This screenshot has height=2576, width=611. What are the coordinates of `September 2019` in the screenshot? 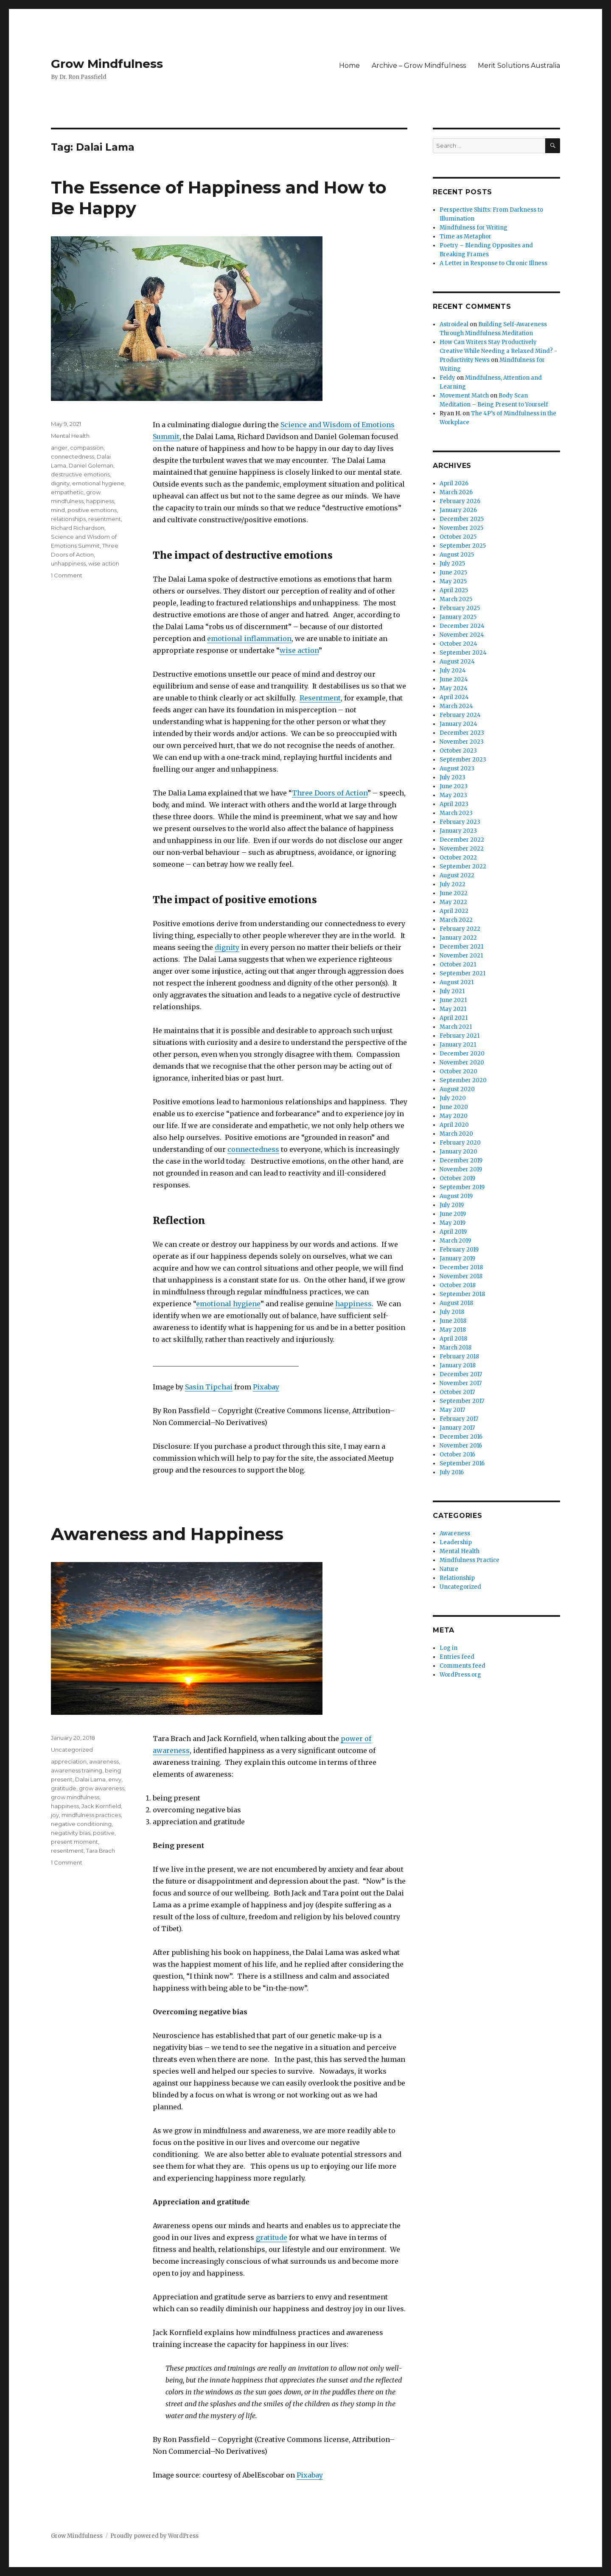 It's located at (462, 1187).